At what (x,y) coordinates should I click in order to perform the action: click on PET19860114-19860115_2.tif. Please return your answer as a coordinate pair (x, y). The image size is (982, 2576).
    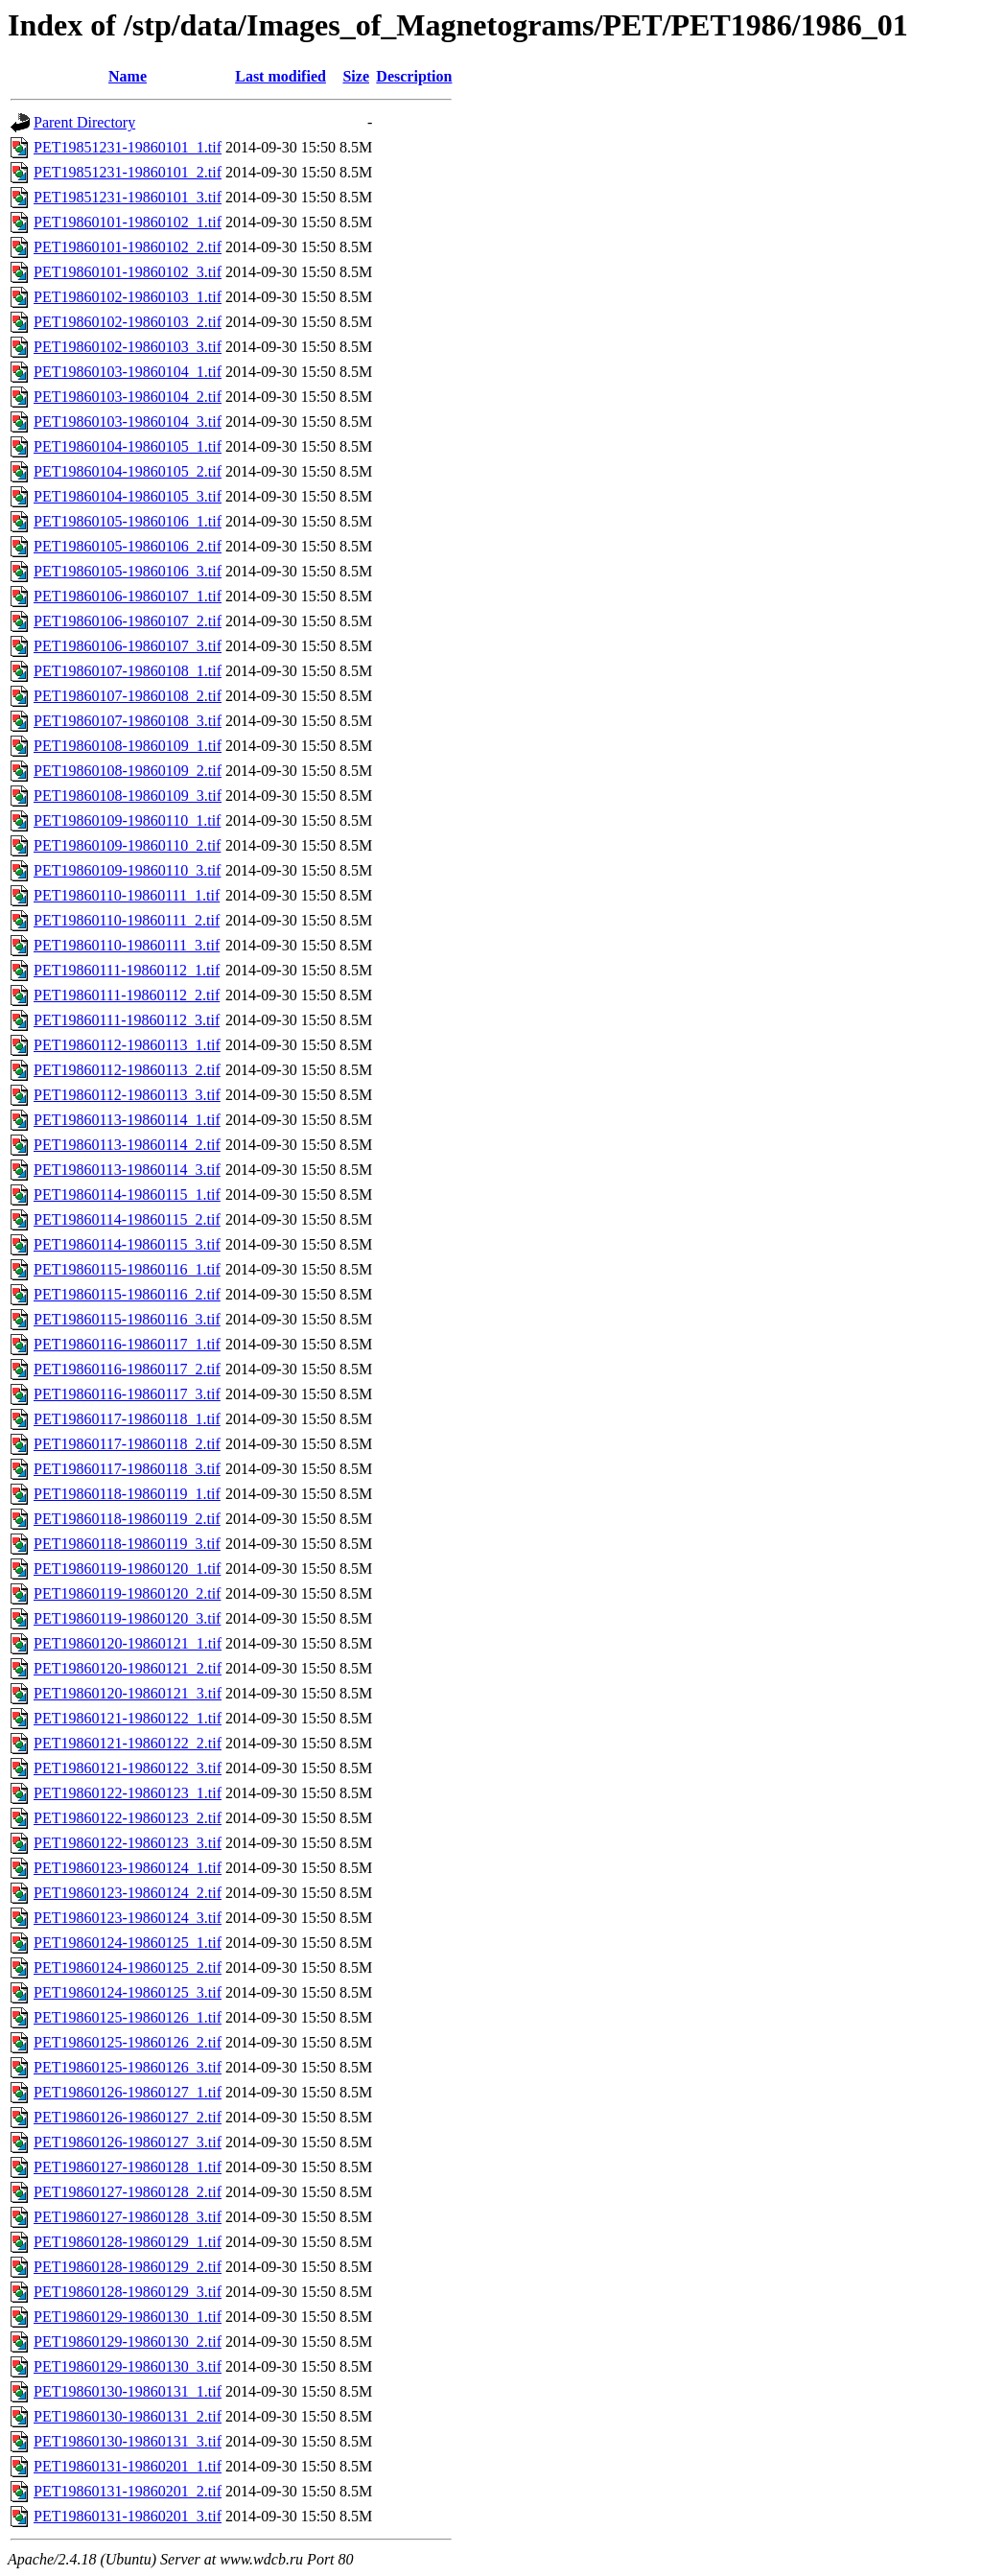
    Looking at the image, I should click on (127, 1219).